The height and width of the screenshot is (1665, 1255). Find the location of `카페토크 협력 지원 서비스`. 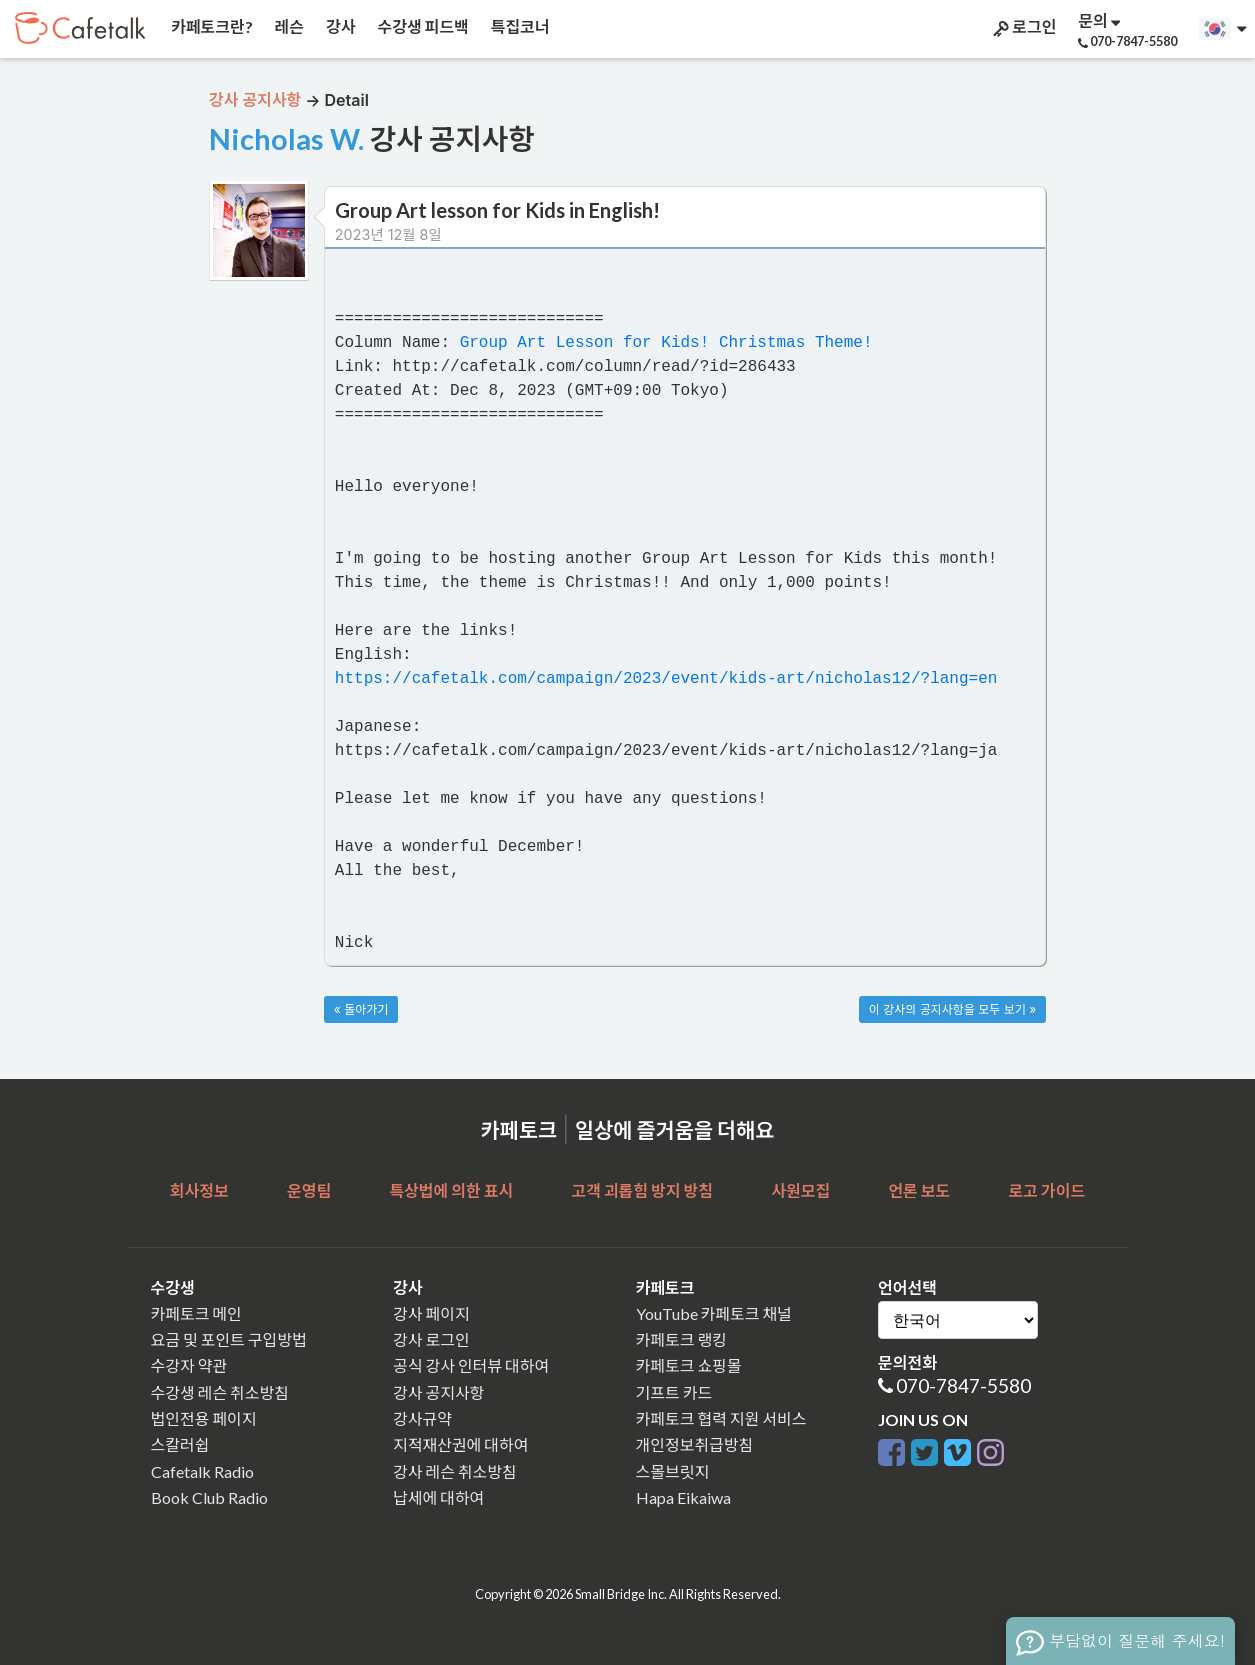

카페토크 협력 지원 서비스 is located at coordinates (721, 1418).